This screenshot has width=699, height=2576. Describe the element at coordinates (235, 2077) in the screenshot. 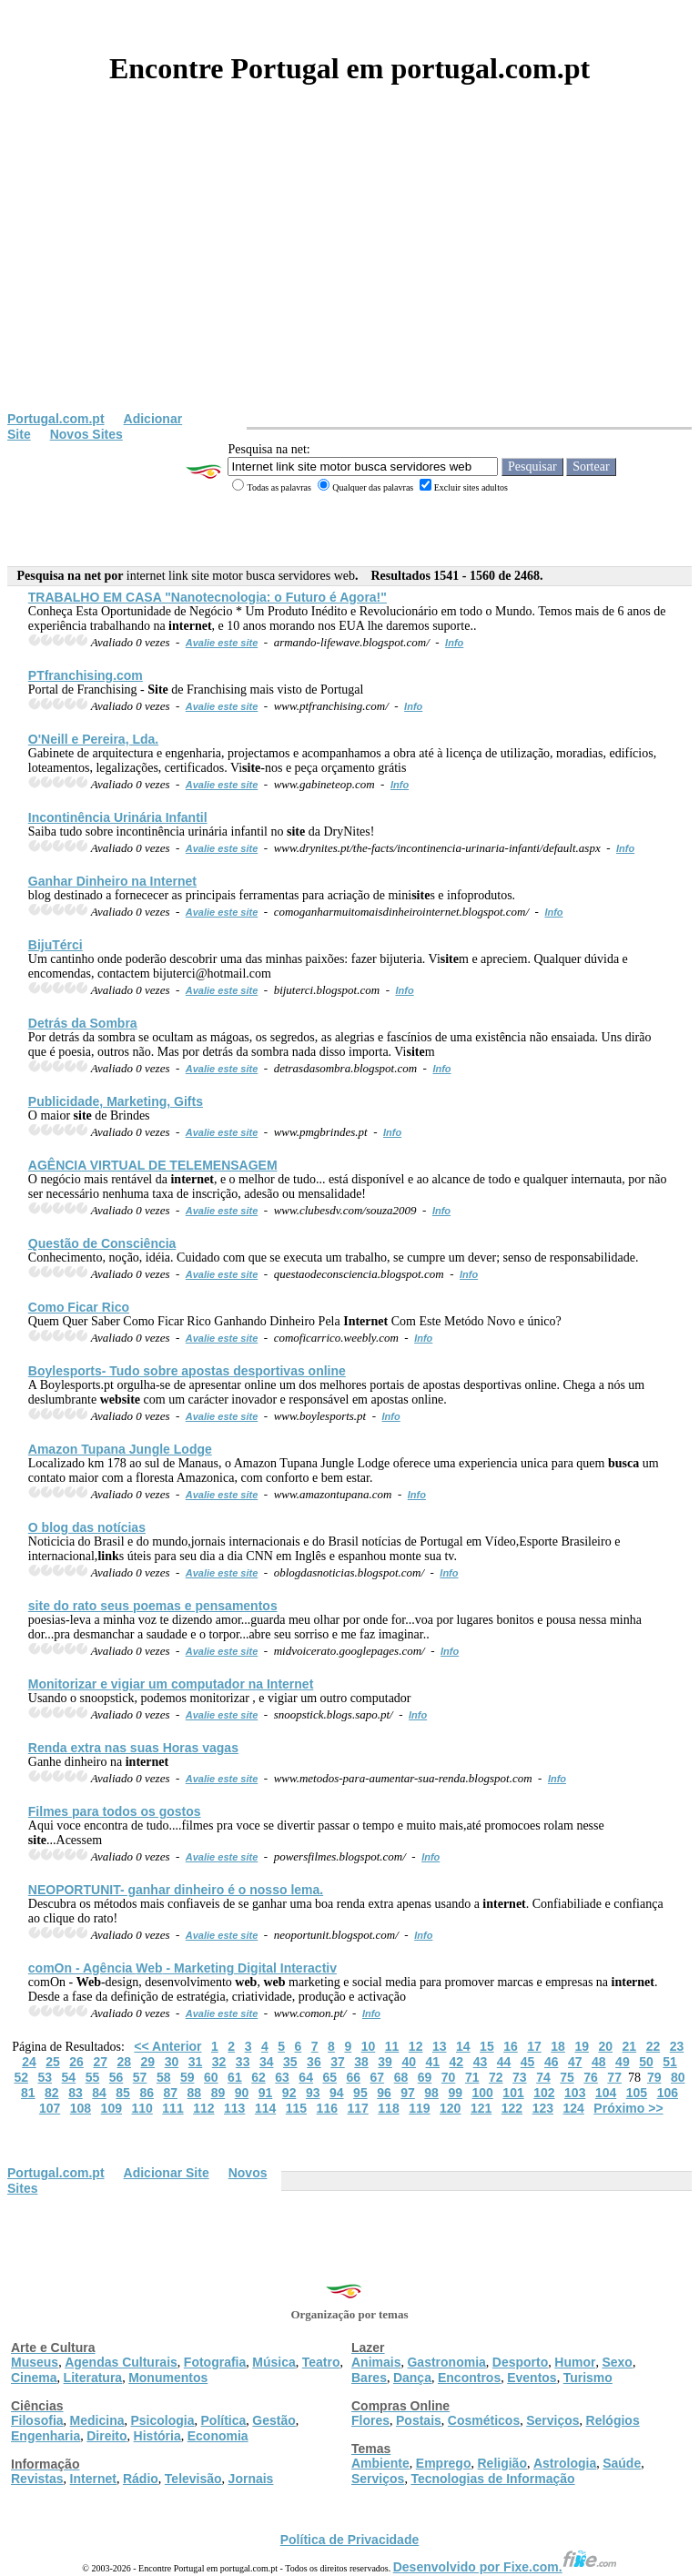

I see `61` at that location.